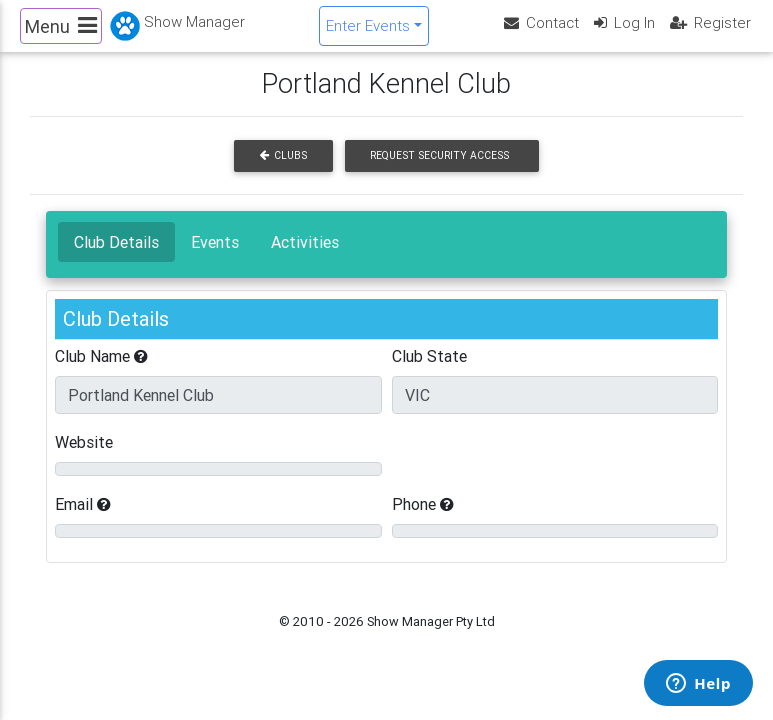  I want to click on Events [tab], so click(215, 259).